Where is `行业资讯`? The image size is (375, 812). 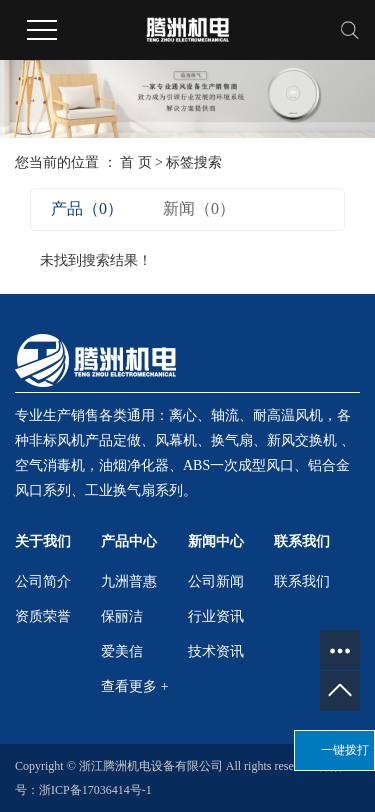 行业资讯 is located at coordinates (216, 616).